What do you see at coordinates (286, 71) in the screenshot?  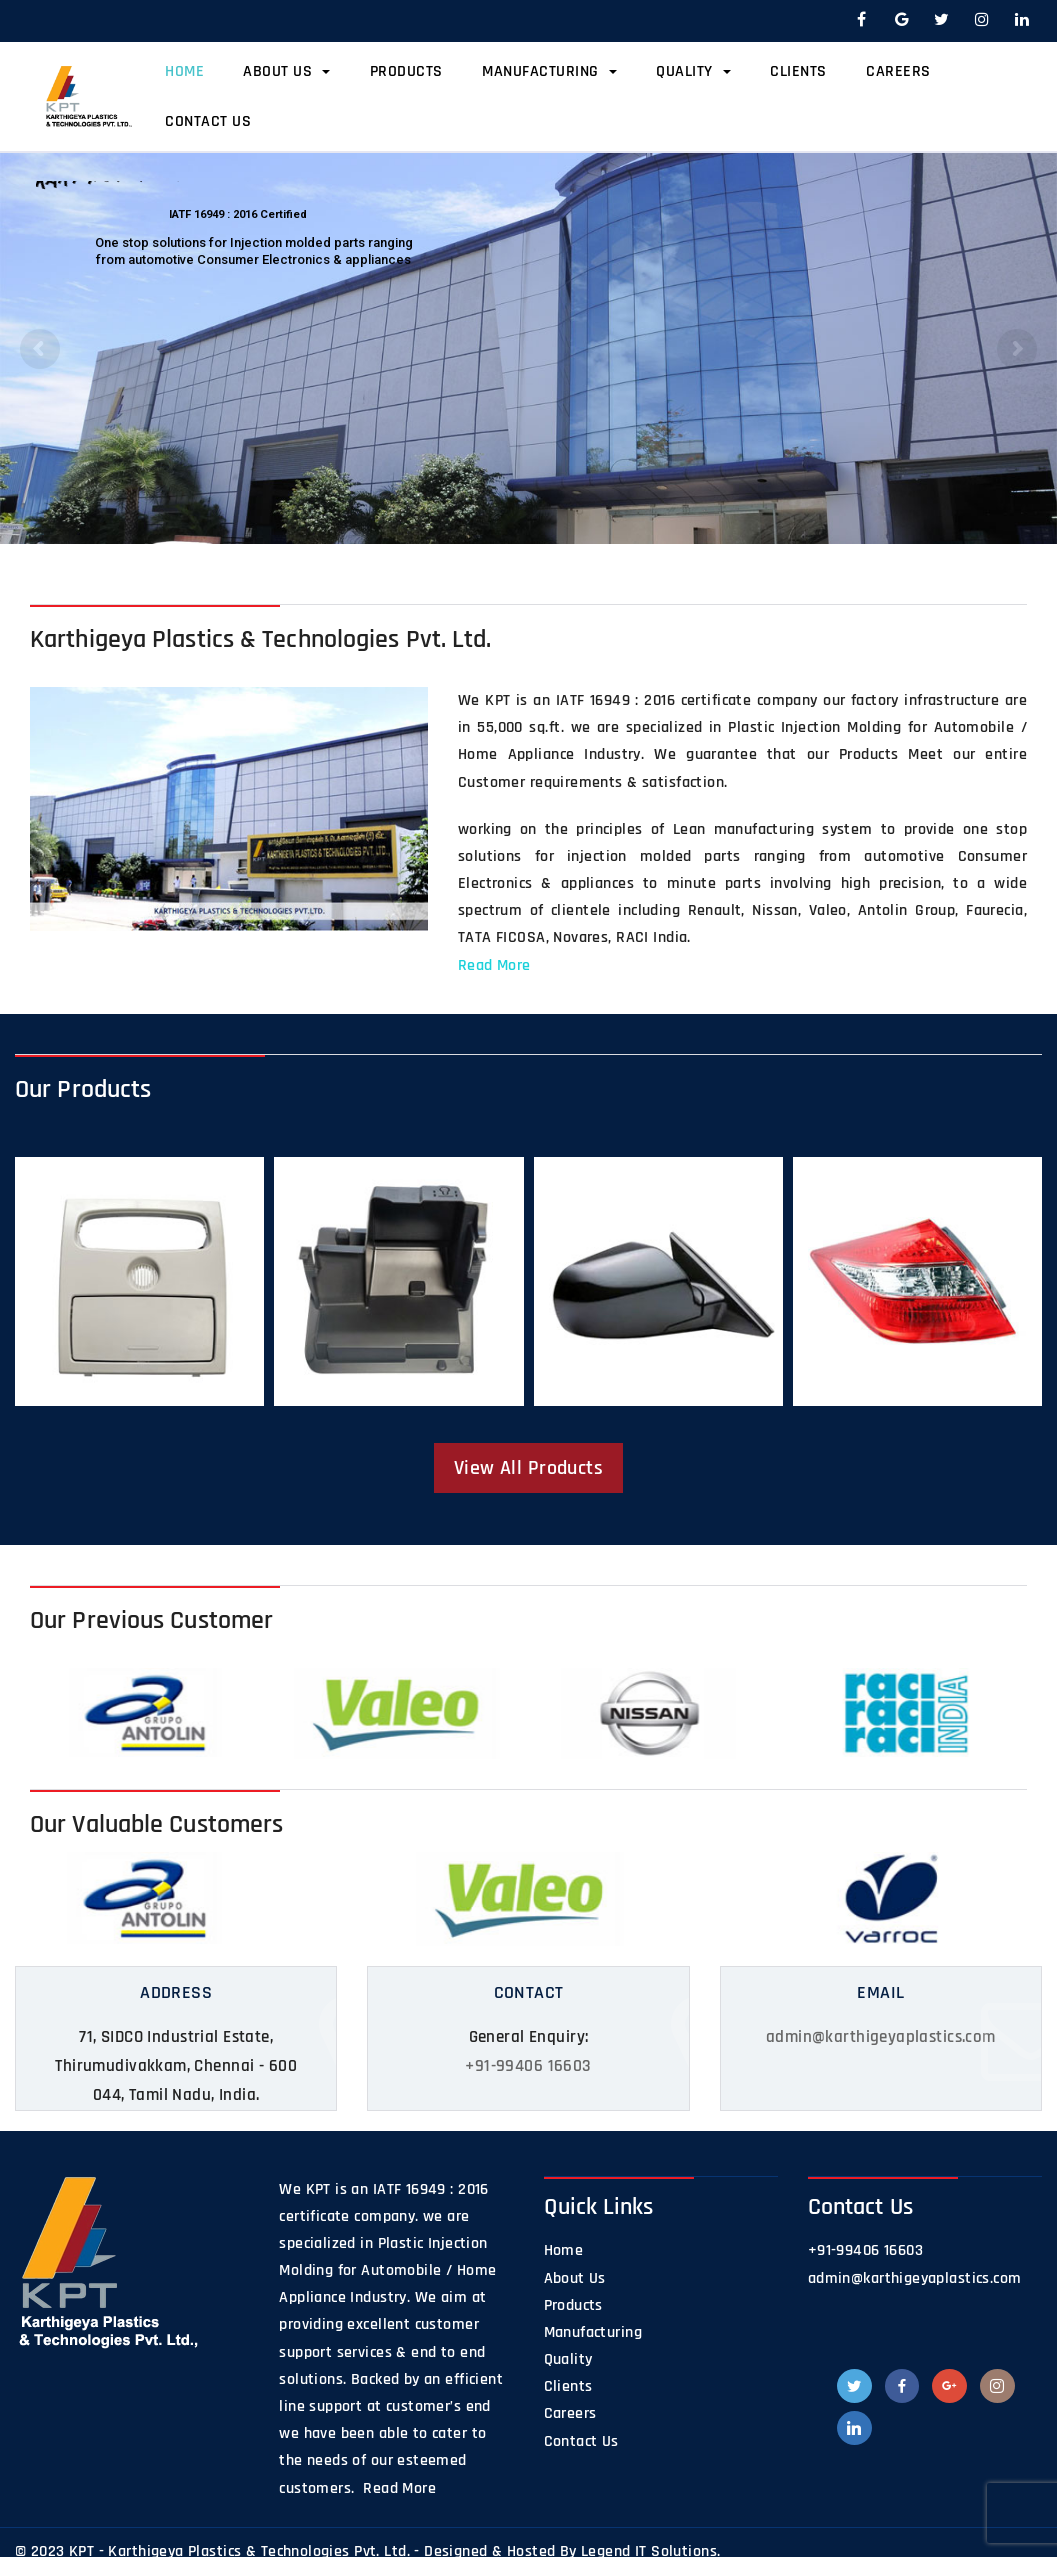 I see `About Us` at bounding box center [286, 71].